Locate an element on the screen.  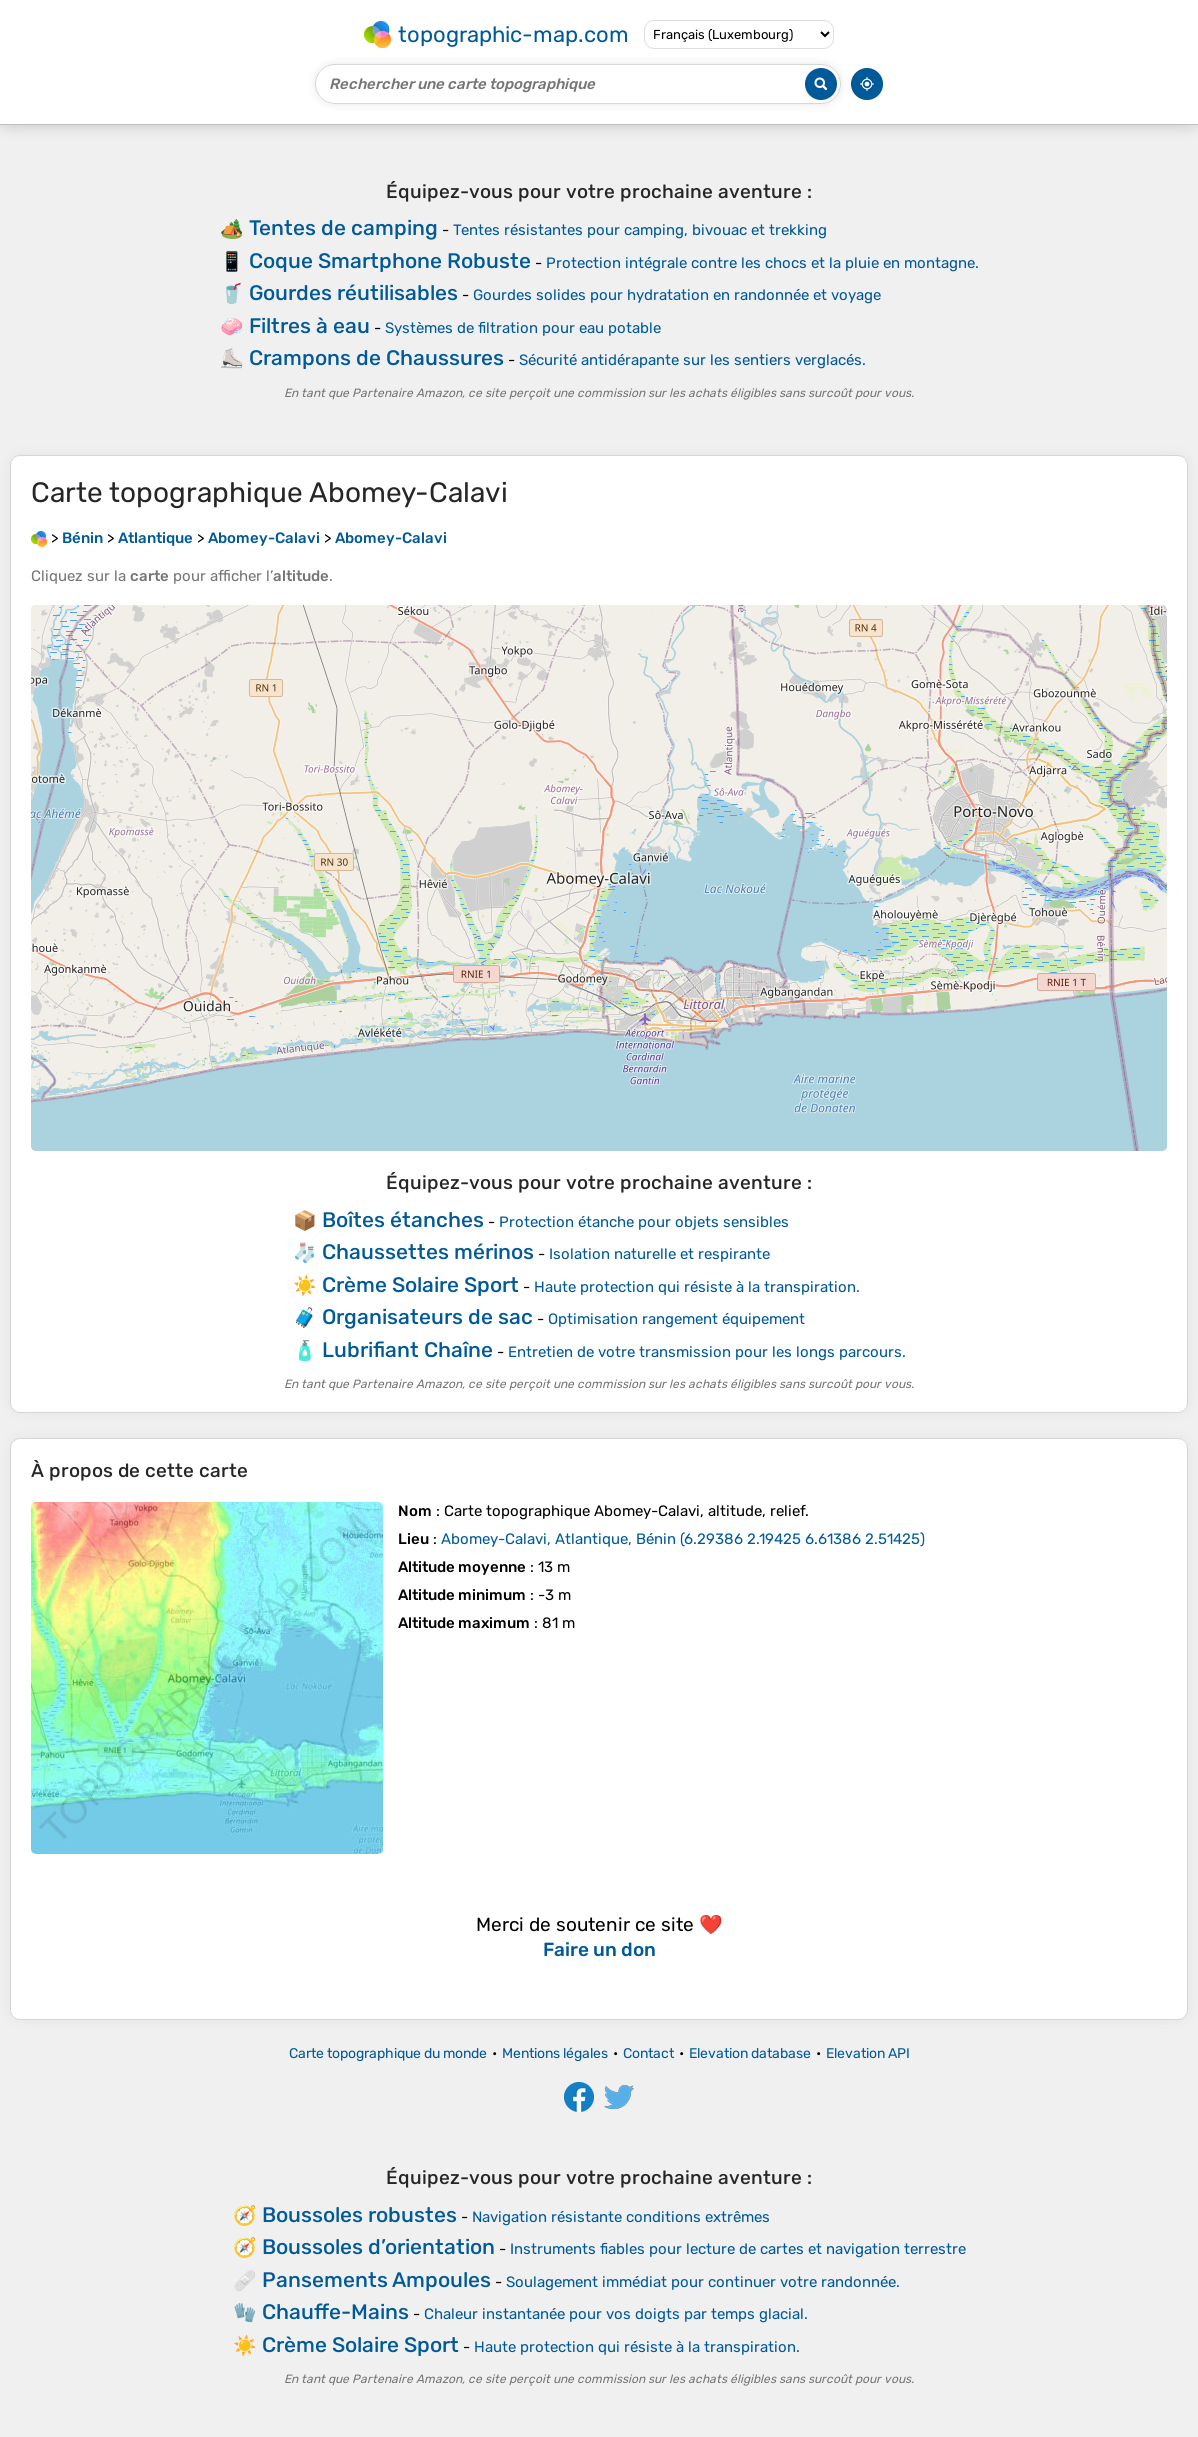
Crème Solaire Sport is located at coordinates (420, 1284).